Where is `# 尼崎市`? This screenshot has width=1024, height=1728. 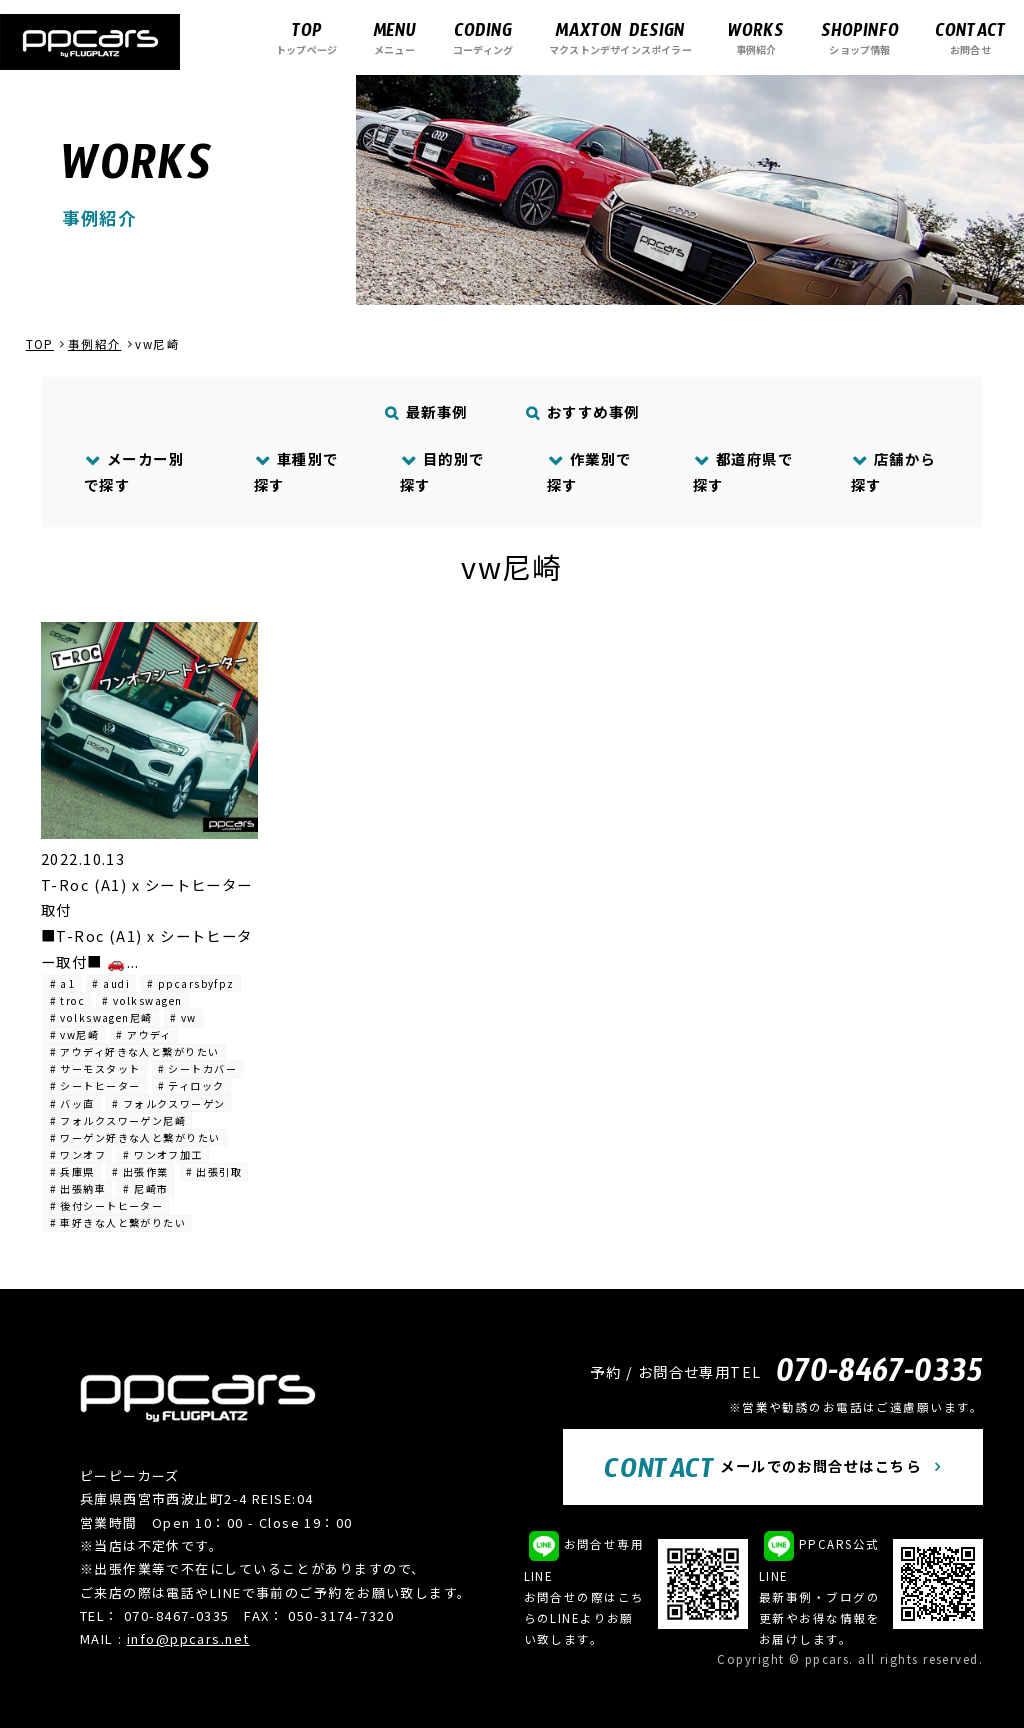 # 尼崎市 is located at coordinates (145, 1188).